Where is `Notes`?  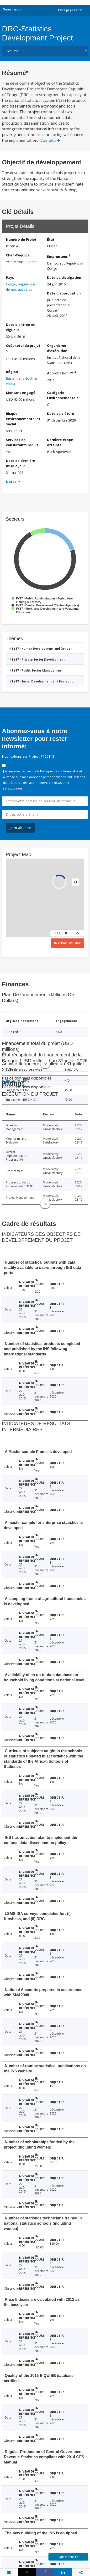 Notes is located at coordinates (11, 481).